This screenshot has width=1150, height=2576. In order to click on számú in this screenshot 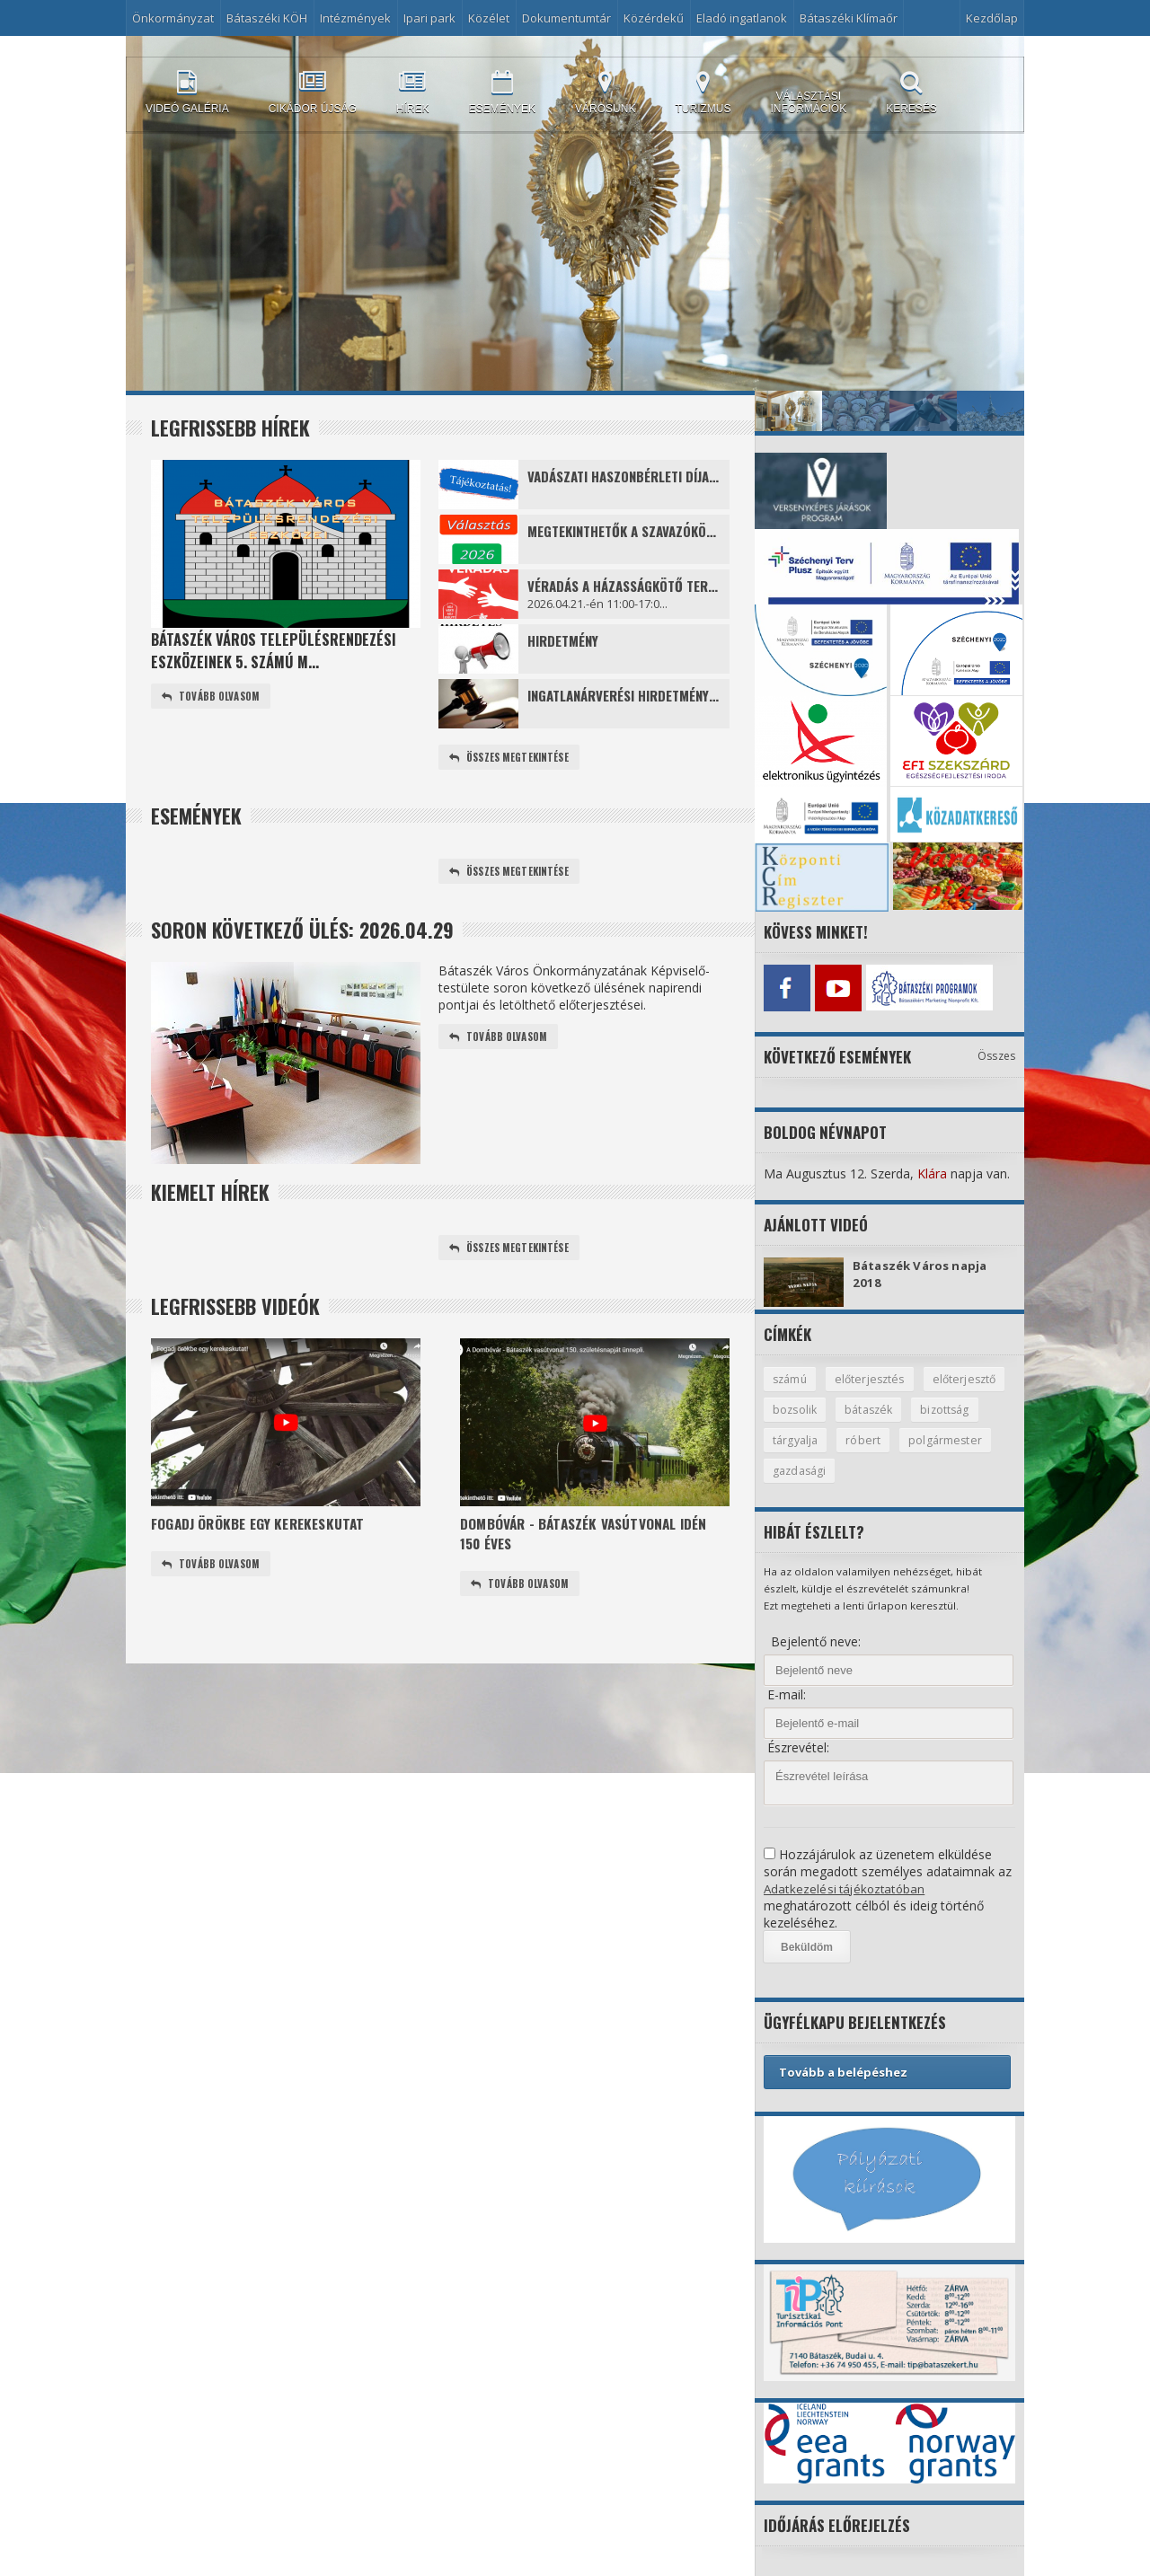, I will do `click(791, 1376)`.